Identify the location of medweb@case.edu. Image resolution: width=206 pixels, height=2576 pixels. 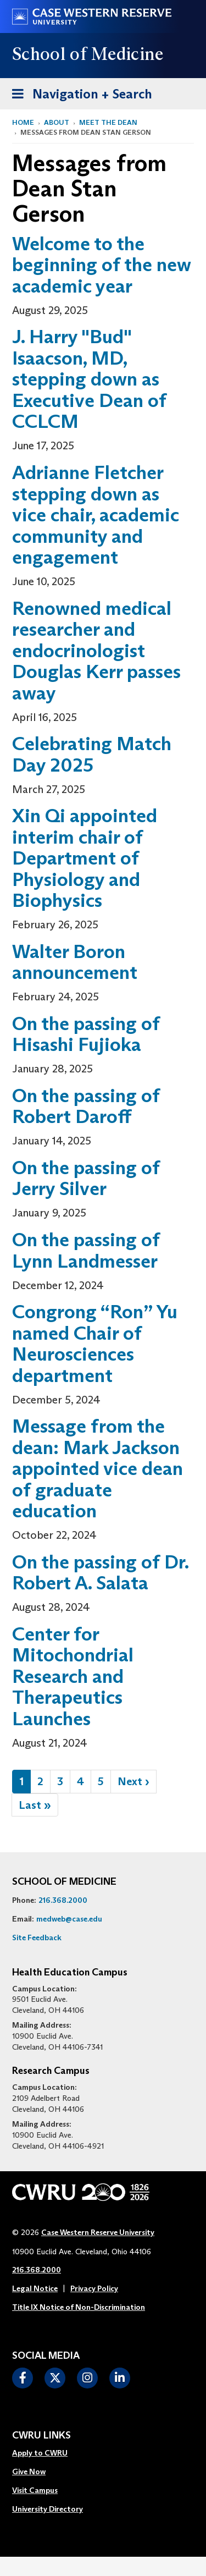
(69, 1919).